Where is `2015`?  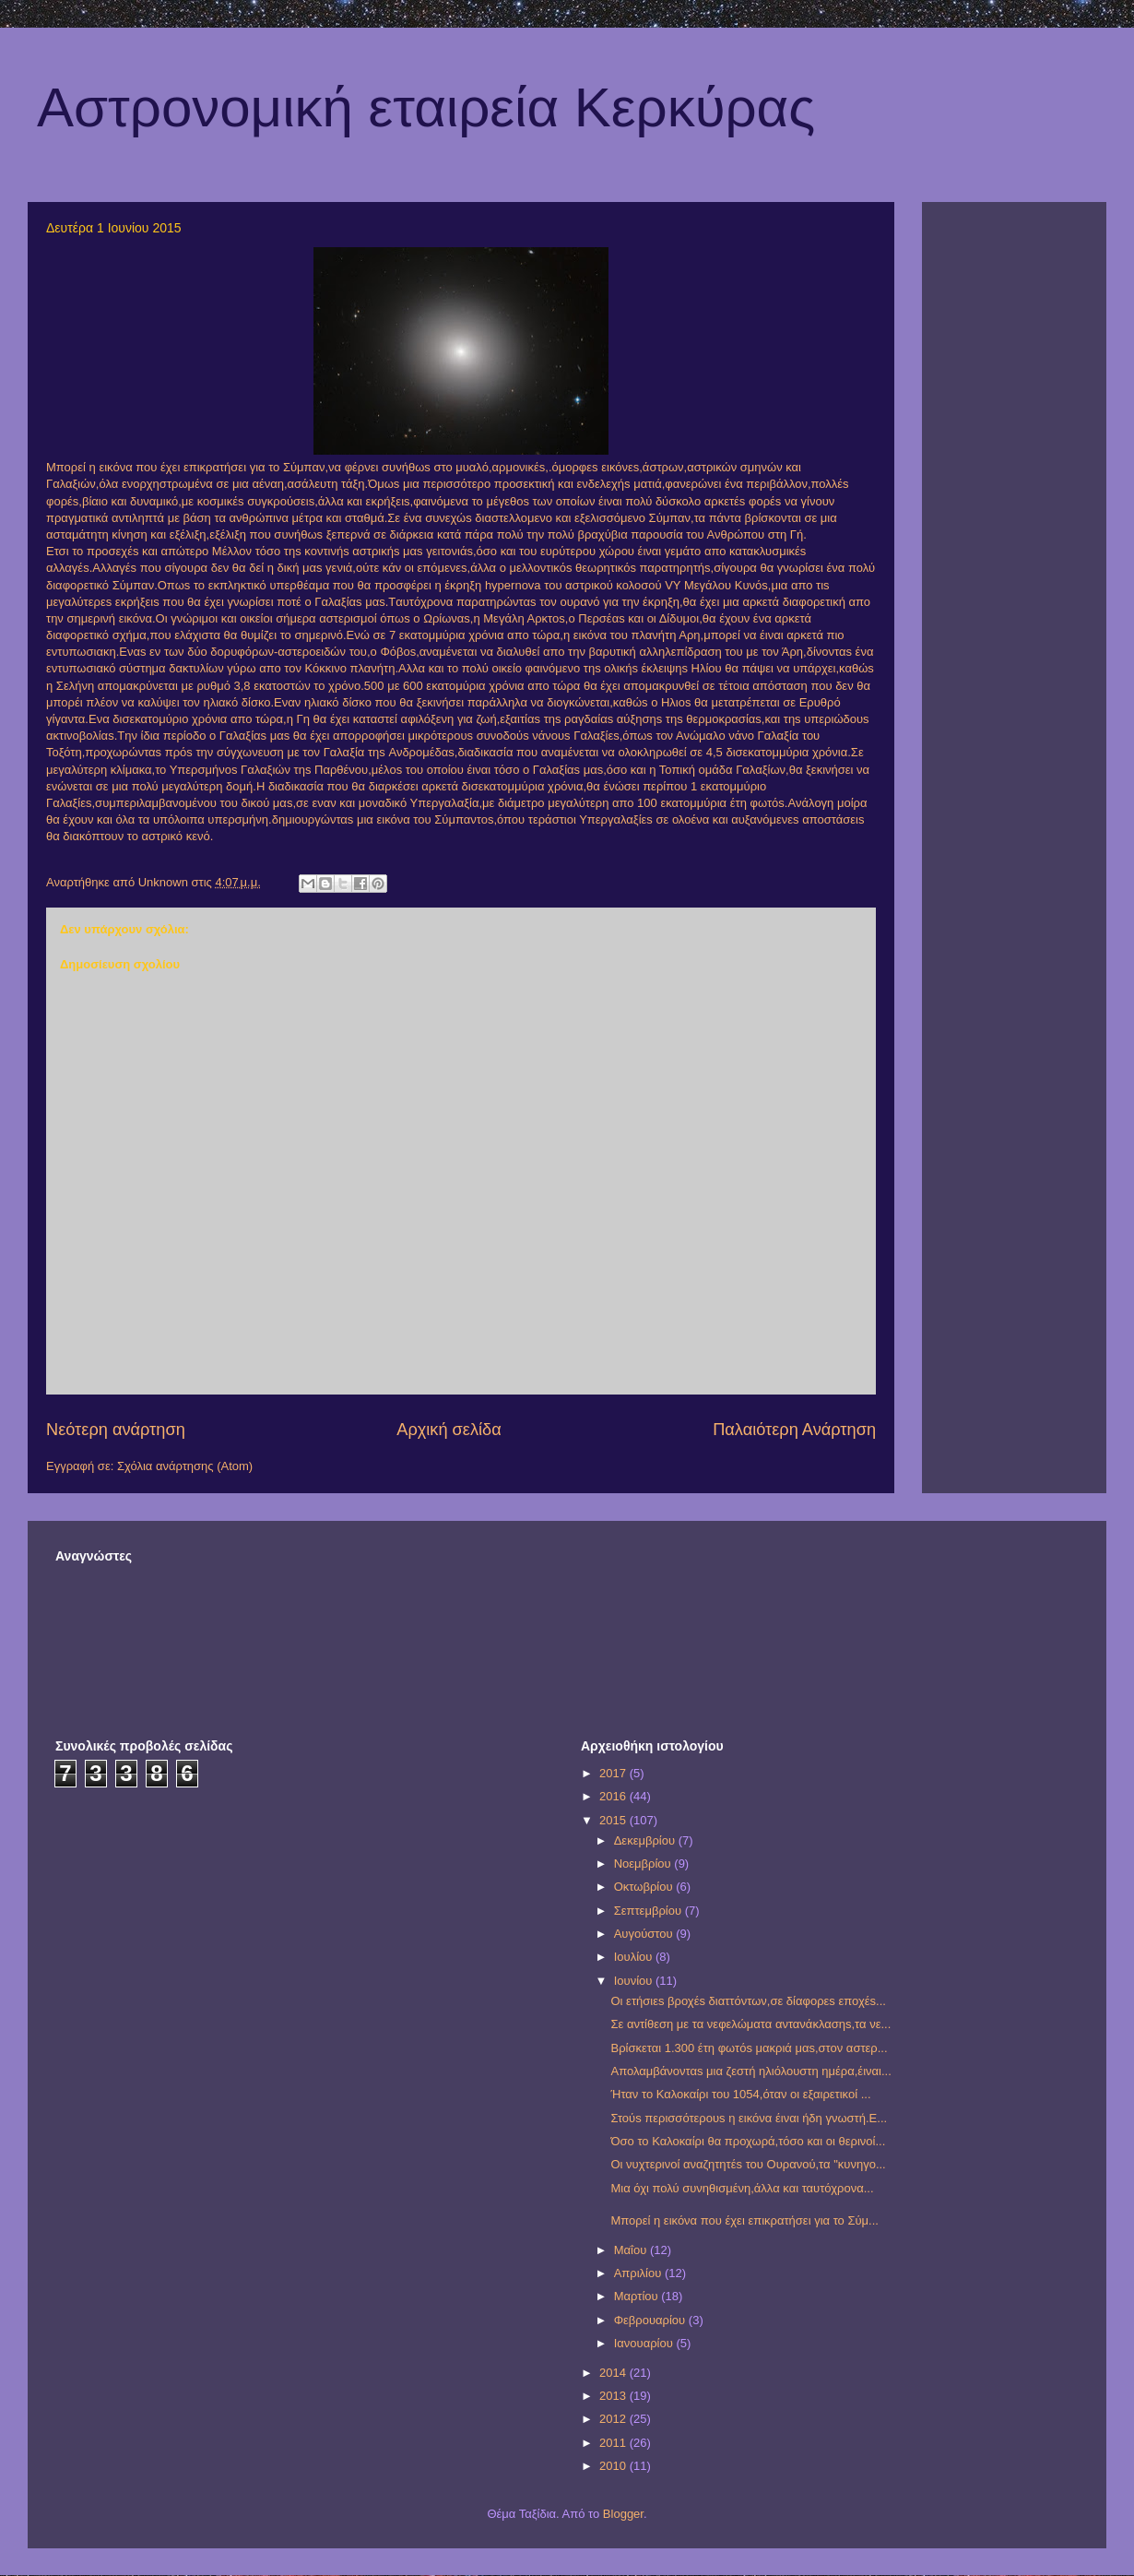 2015 is located at coordinates (614, 1820).